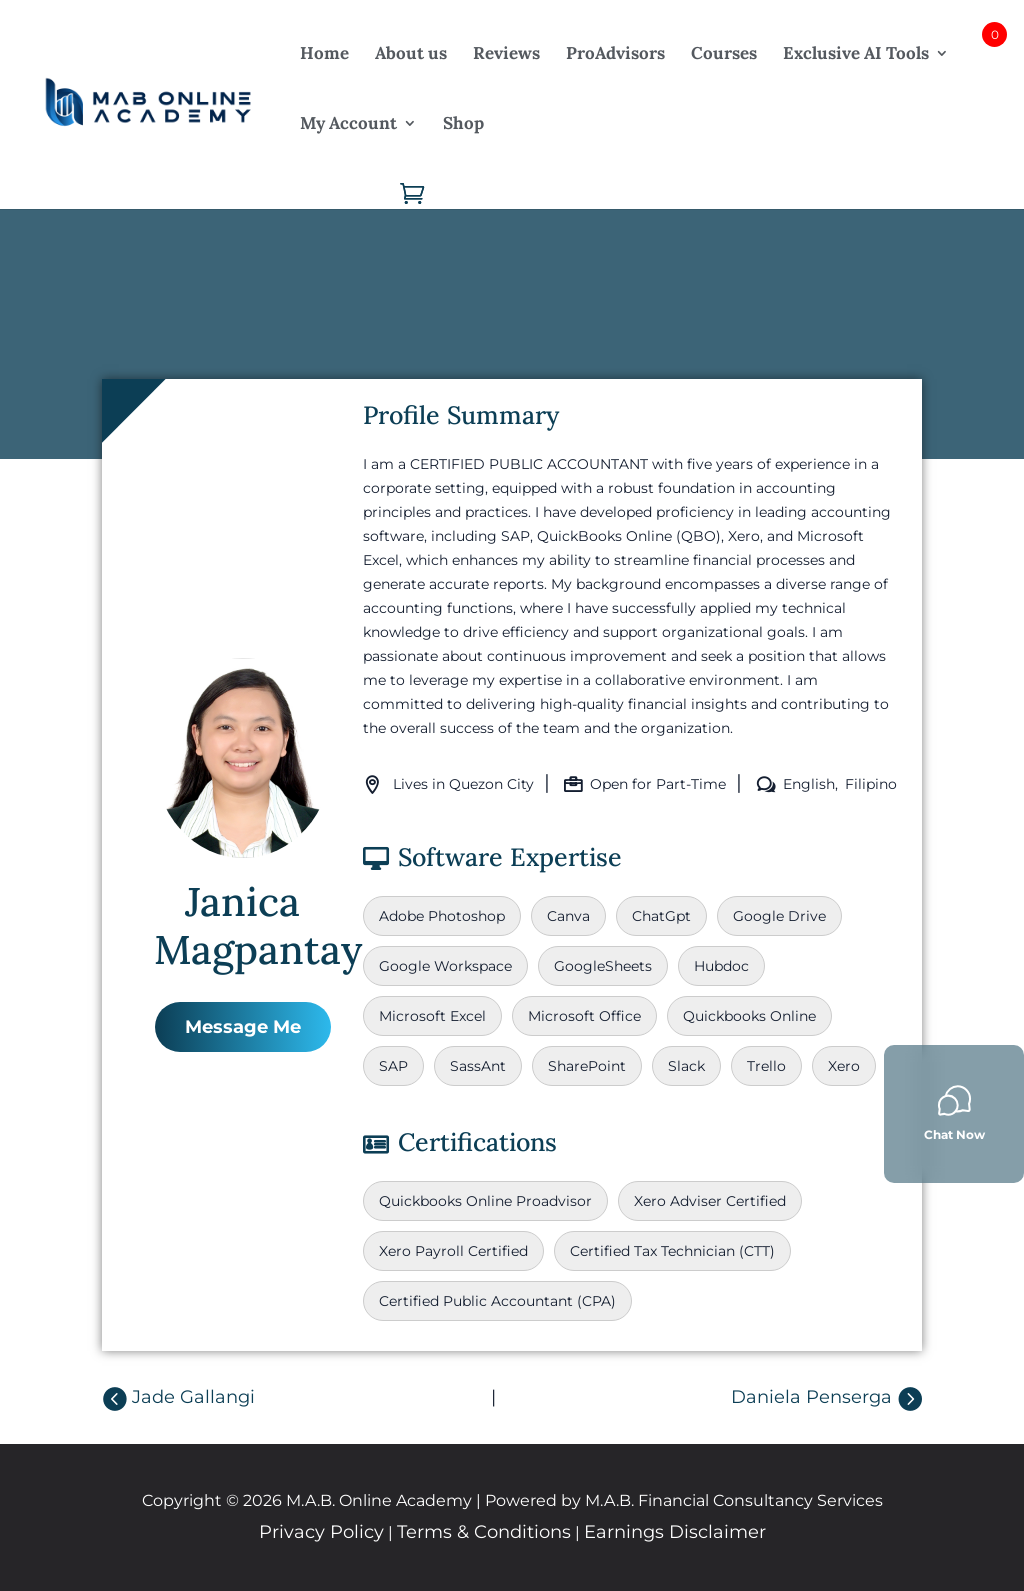 Image resolution: width=1024 pixels, height=1591 pixels. I want to click on Daniela Penserga, so click(811, 1397).